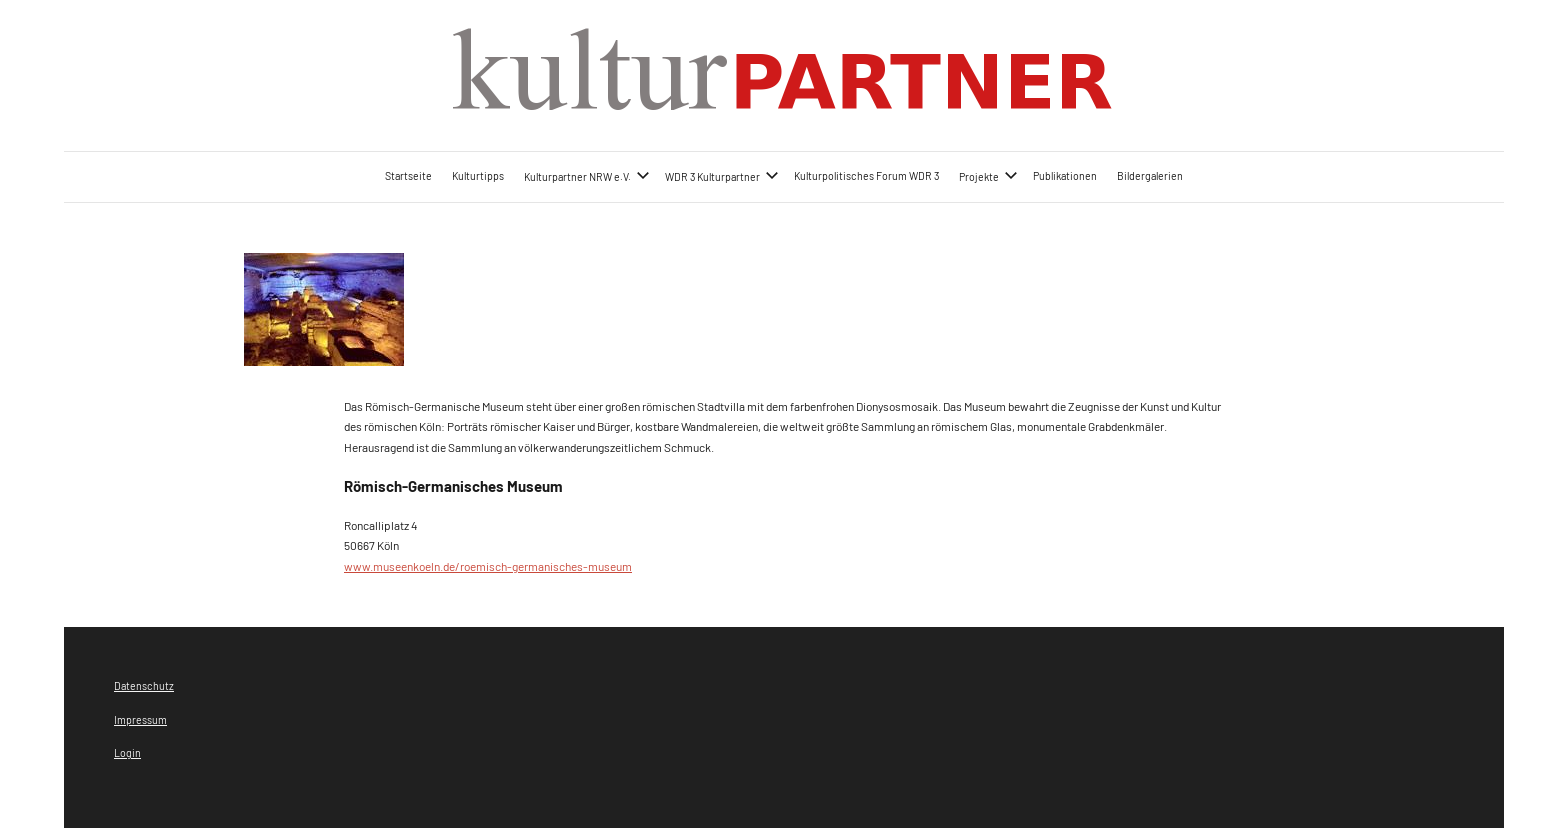 The width and height of the screenshot is (1568, 828). I want to click on Bildergalerien, so click(1150, 175).